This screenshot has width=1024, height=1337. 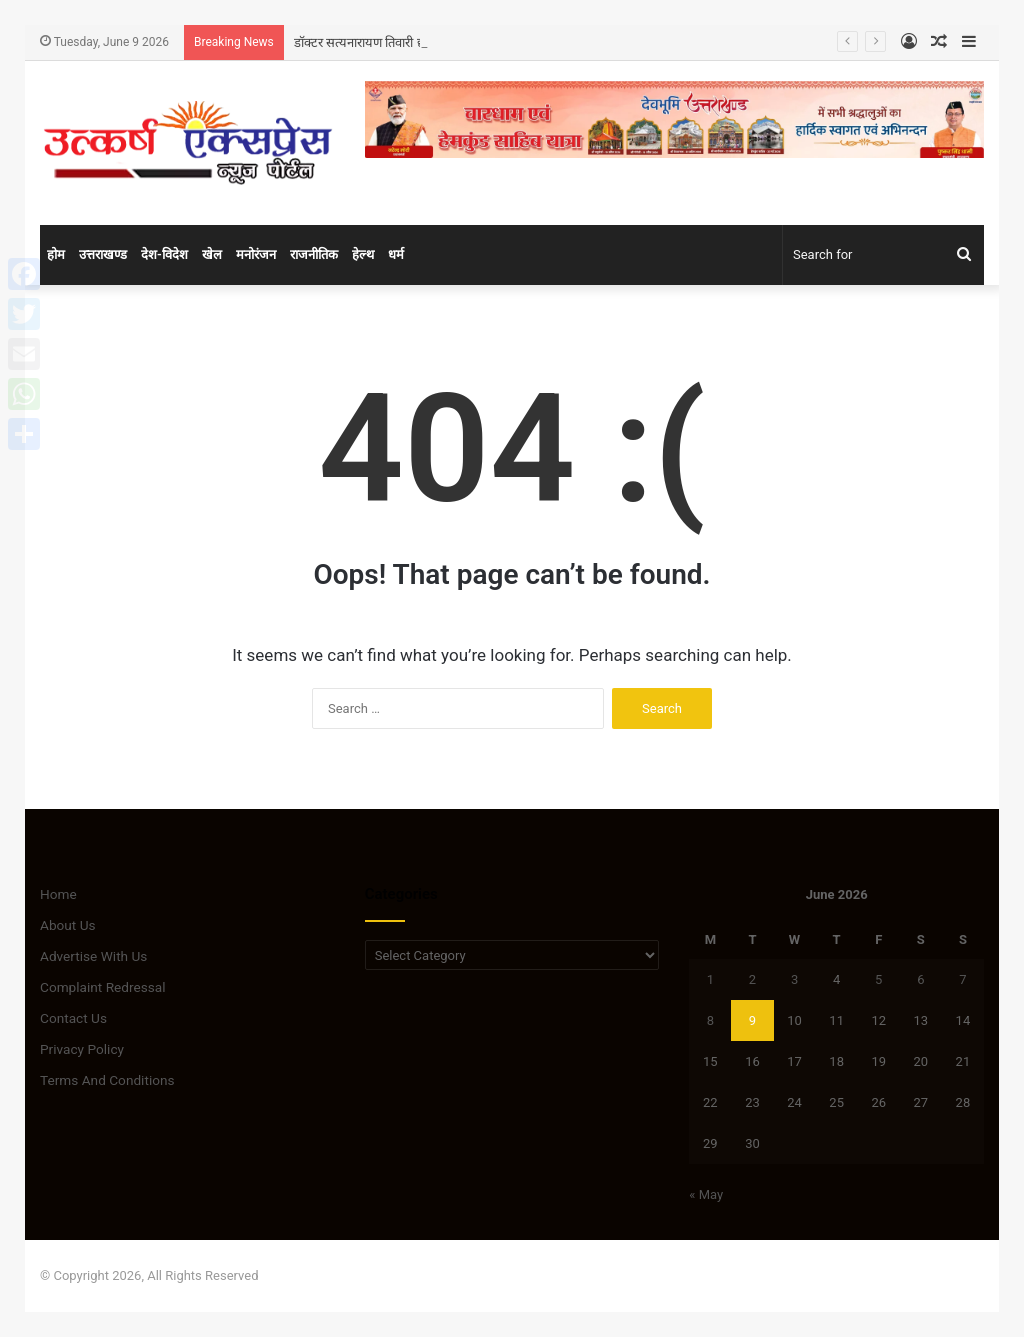 What do you see at coordinates (752, 979) in the screenshot?
I see `2 [Posts published on June 2, 2026]` at bounding box center [752, 979].